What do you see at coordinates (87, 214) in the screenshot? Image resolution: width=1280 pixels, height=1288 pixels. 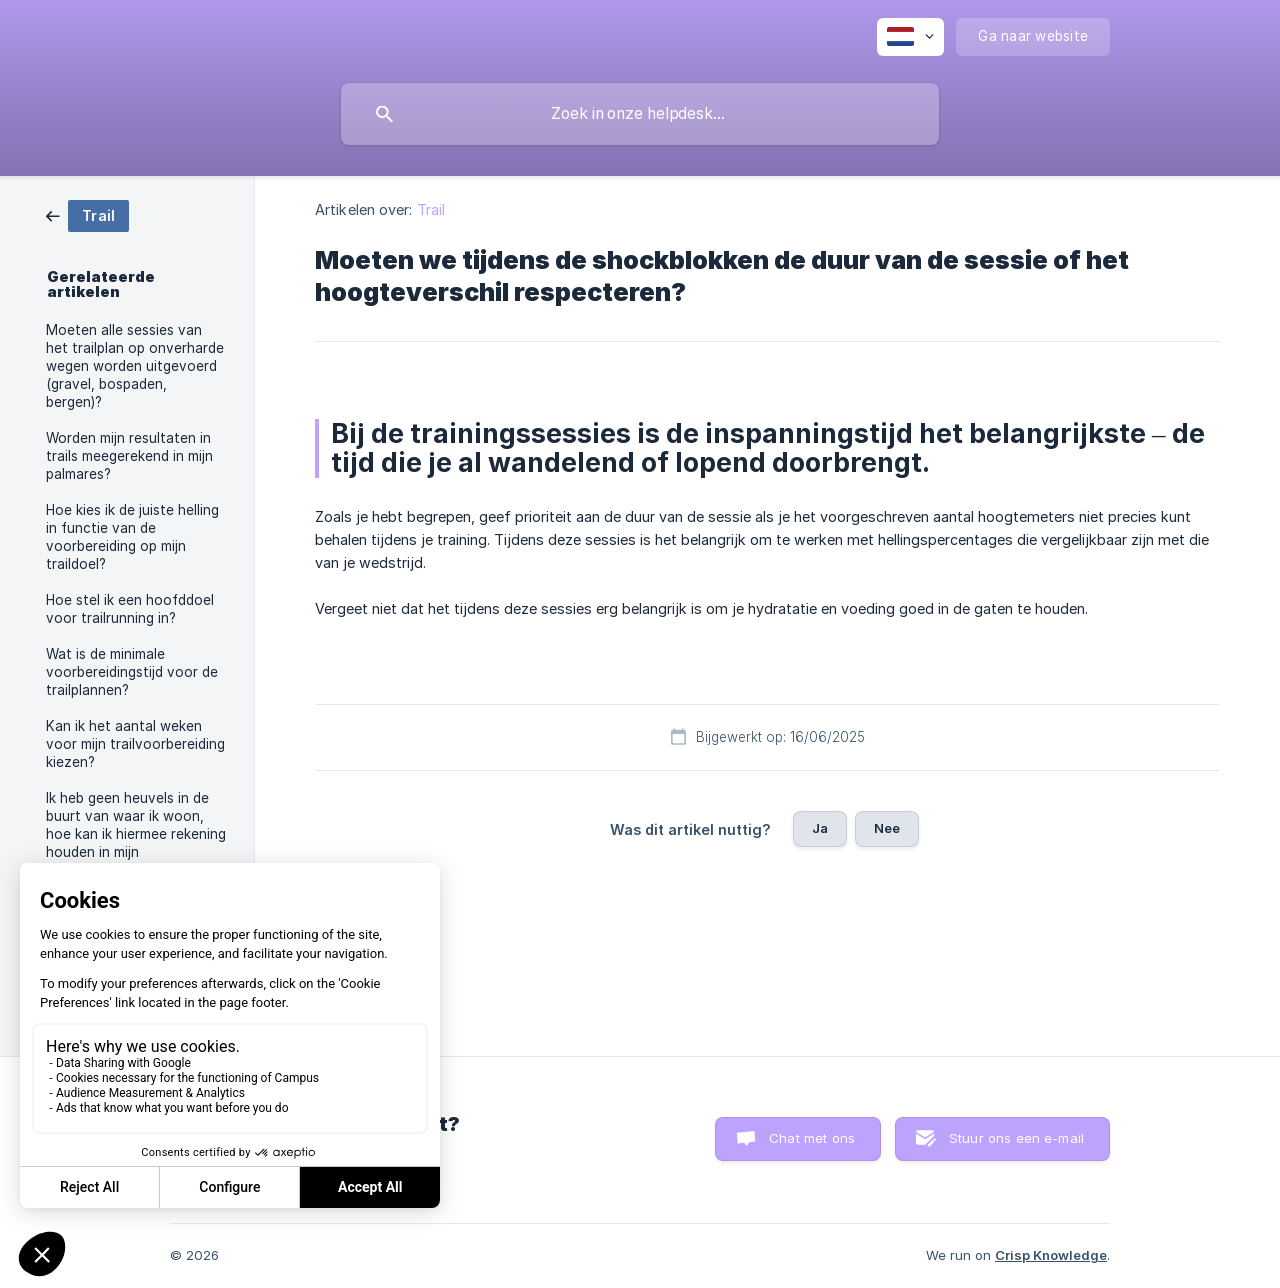 I see `[link]` at bounding box center [87, 214].